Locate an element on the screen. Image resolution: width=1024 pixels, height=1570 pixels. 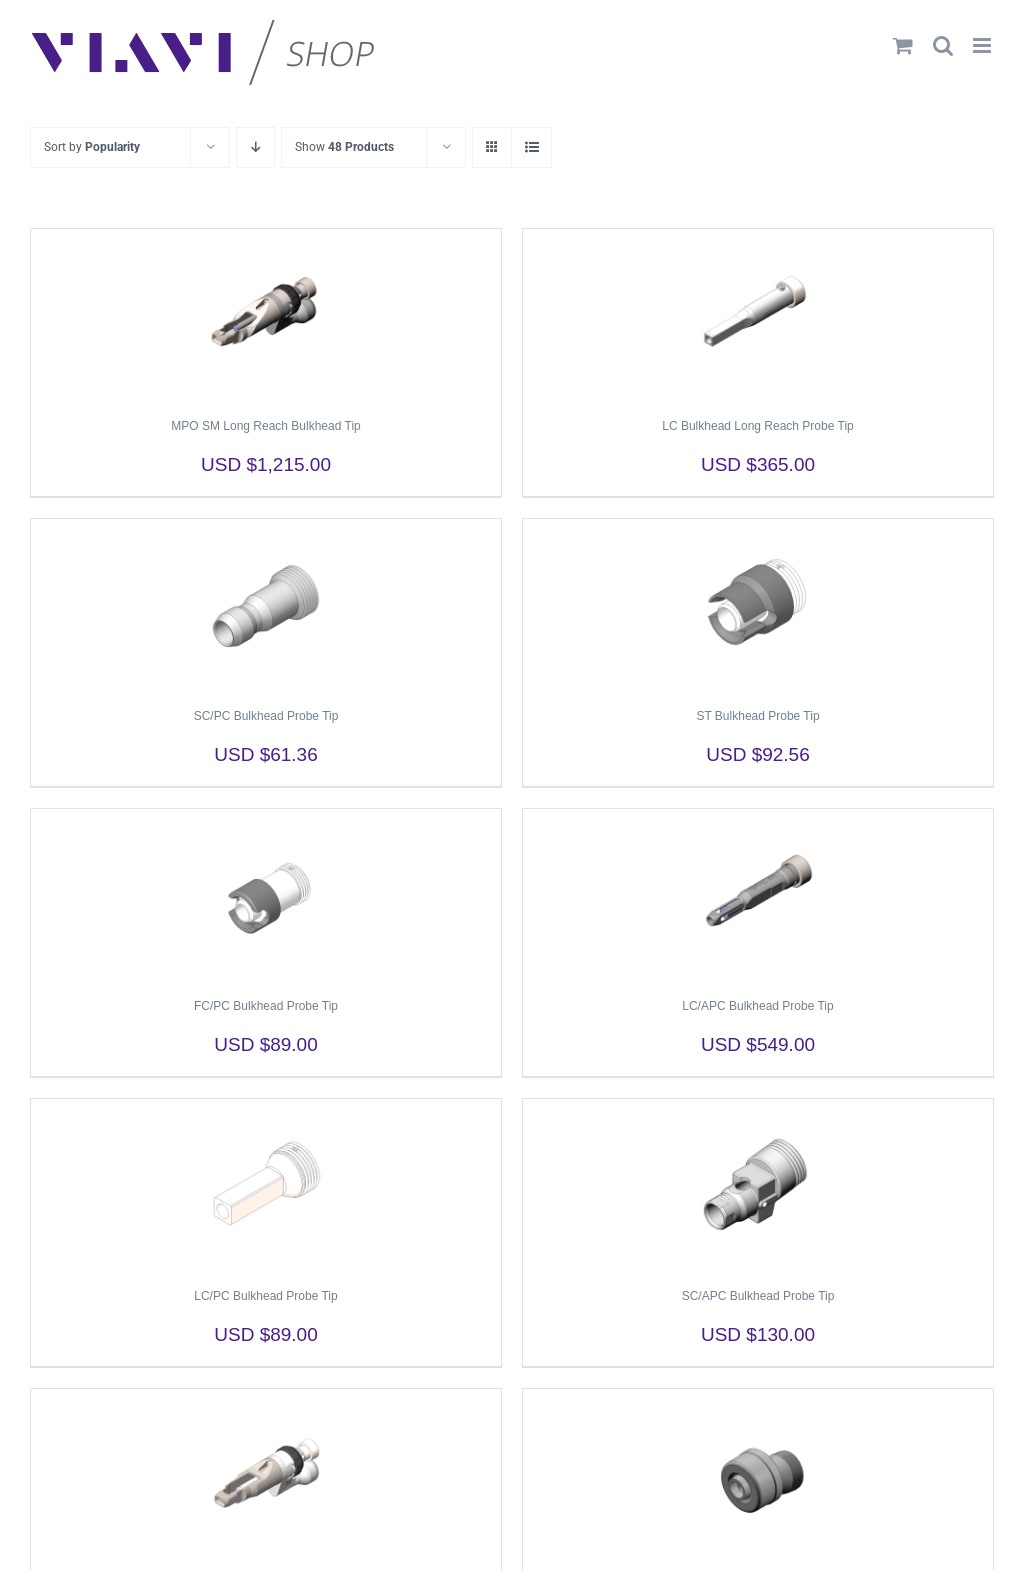
[View as list] is located at coordinates (531, 147).